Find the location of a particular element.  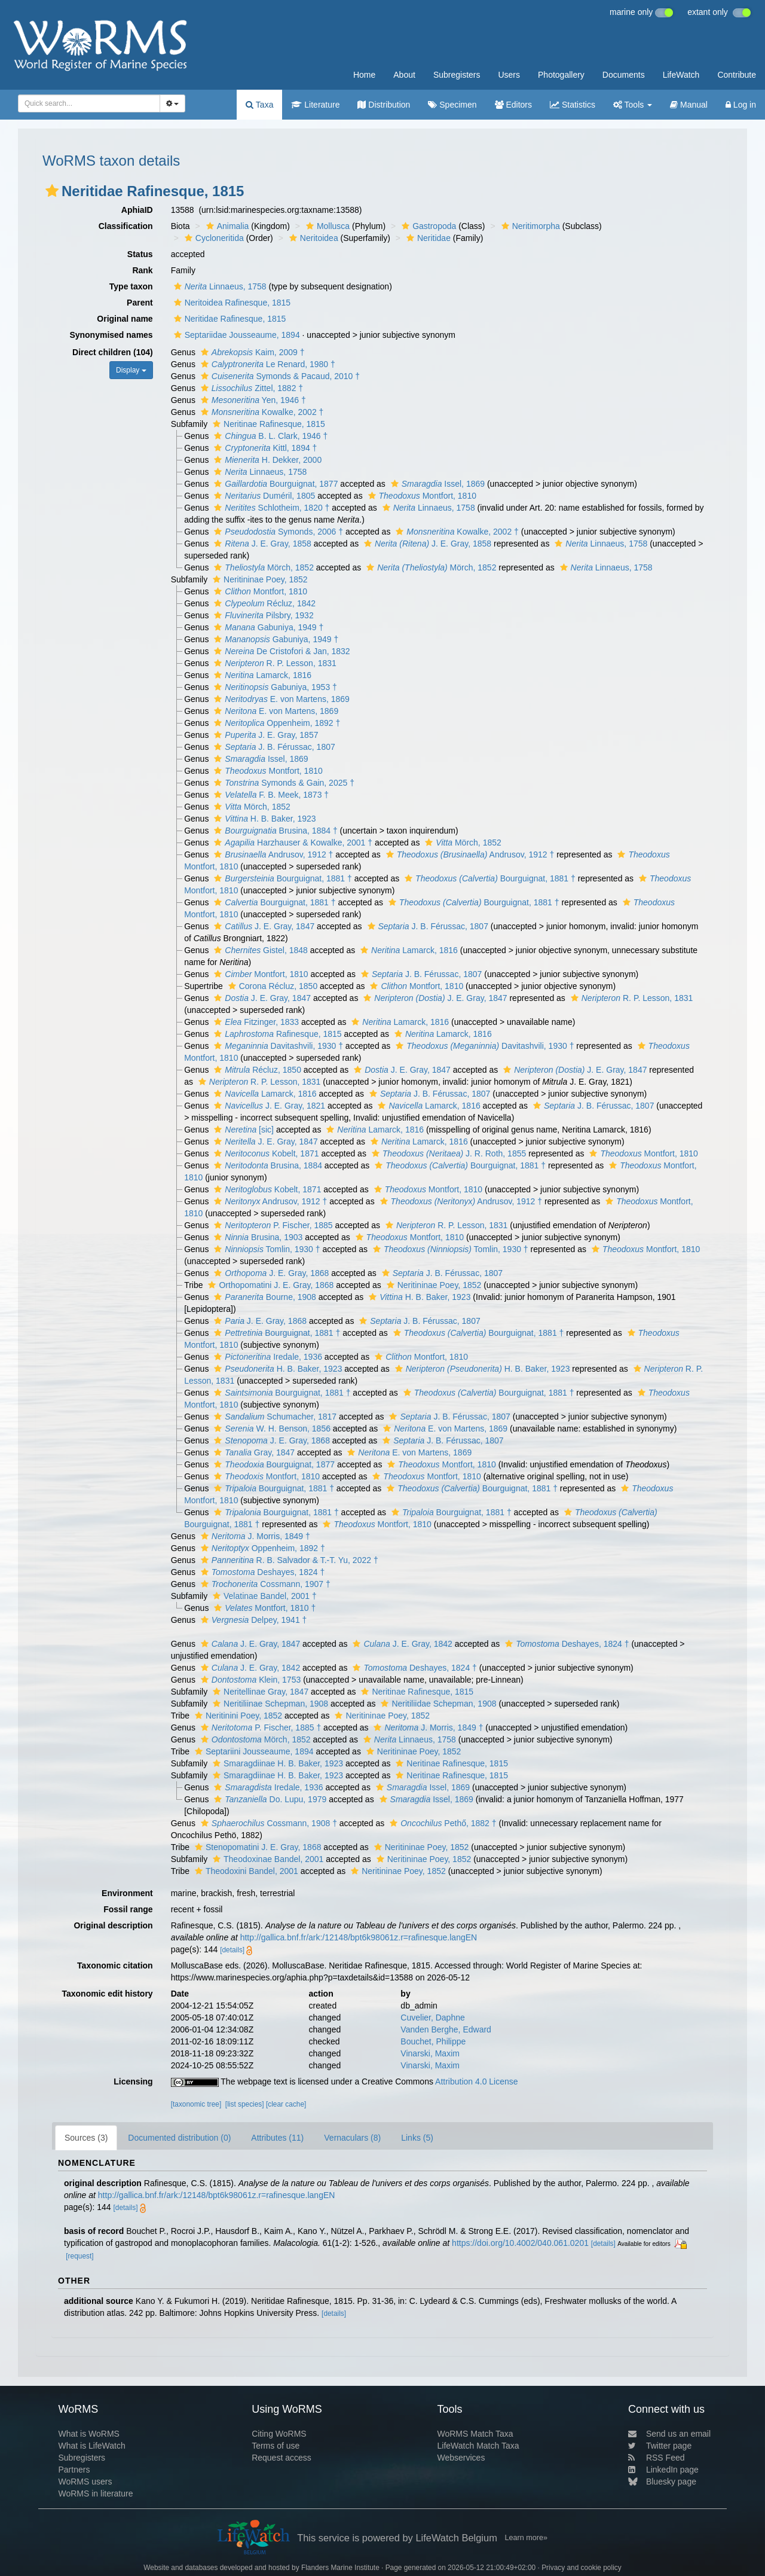

Stenopomatini J. E. Gray, 1868 is located at coordinates (257, 1847).